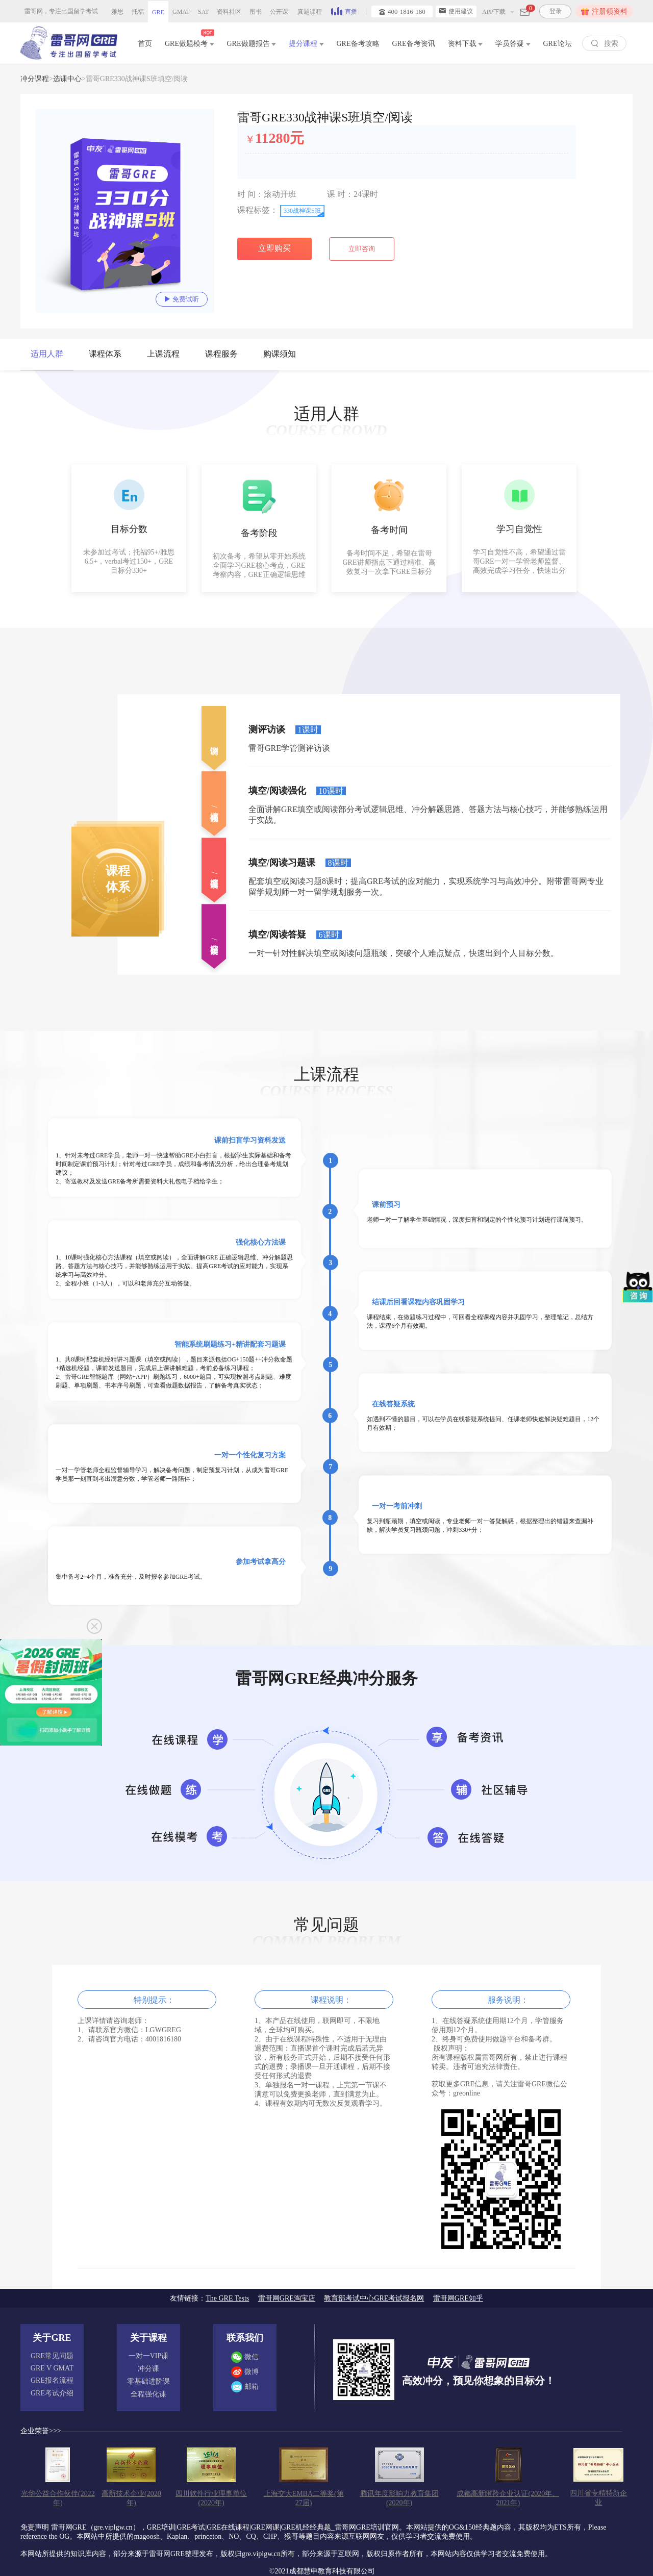 This screenshot has height=2576, width=653. What do you see at coordinates (279, 353) in the screenshot?
I see `购课须知` at bounding box center [279, 353].